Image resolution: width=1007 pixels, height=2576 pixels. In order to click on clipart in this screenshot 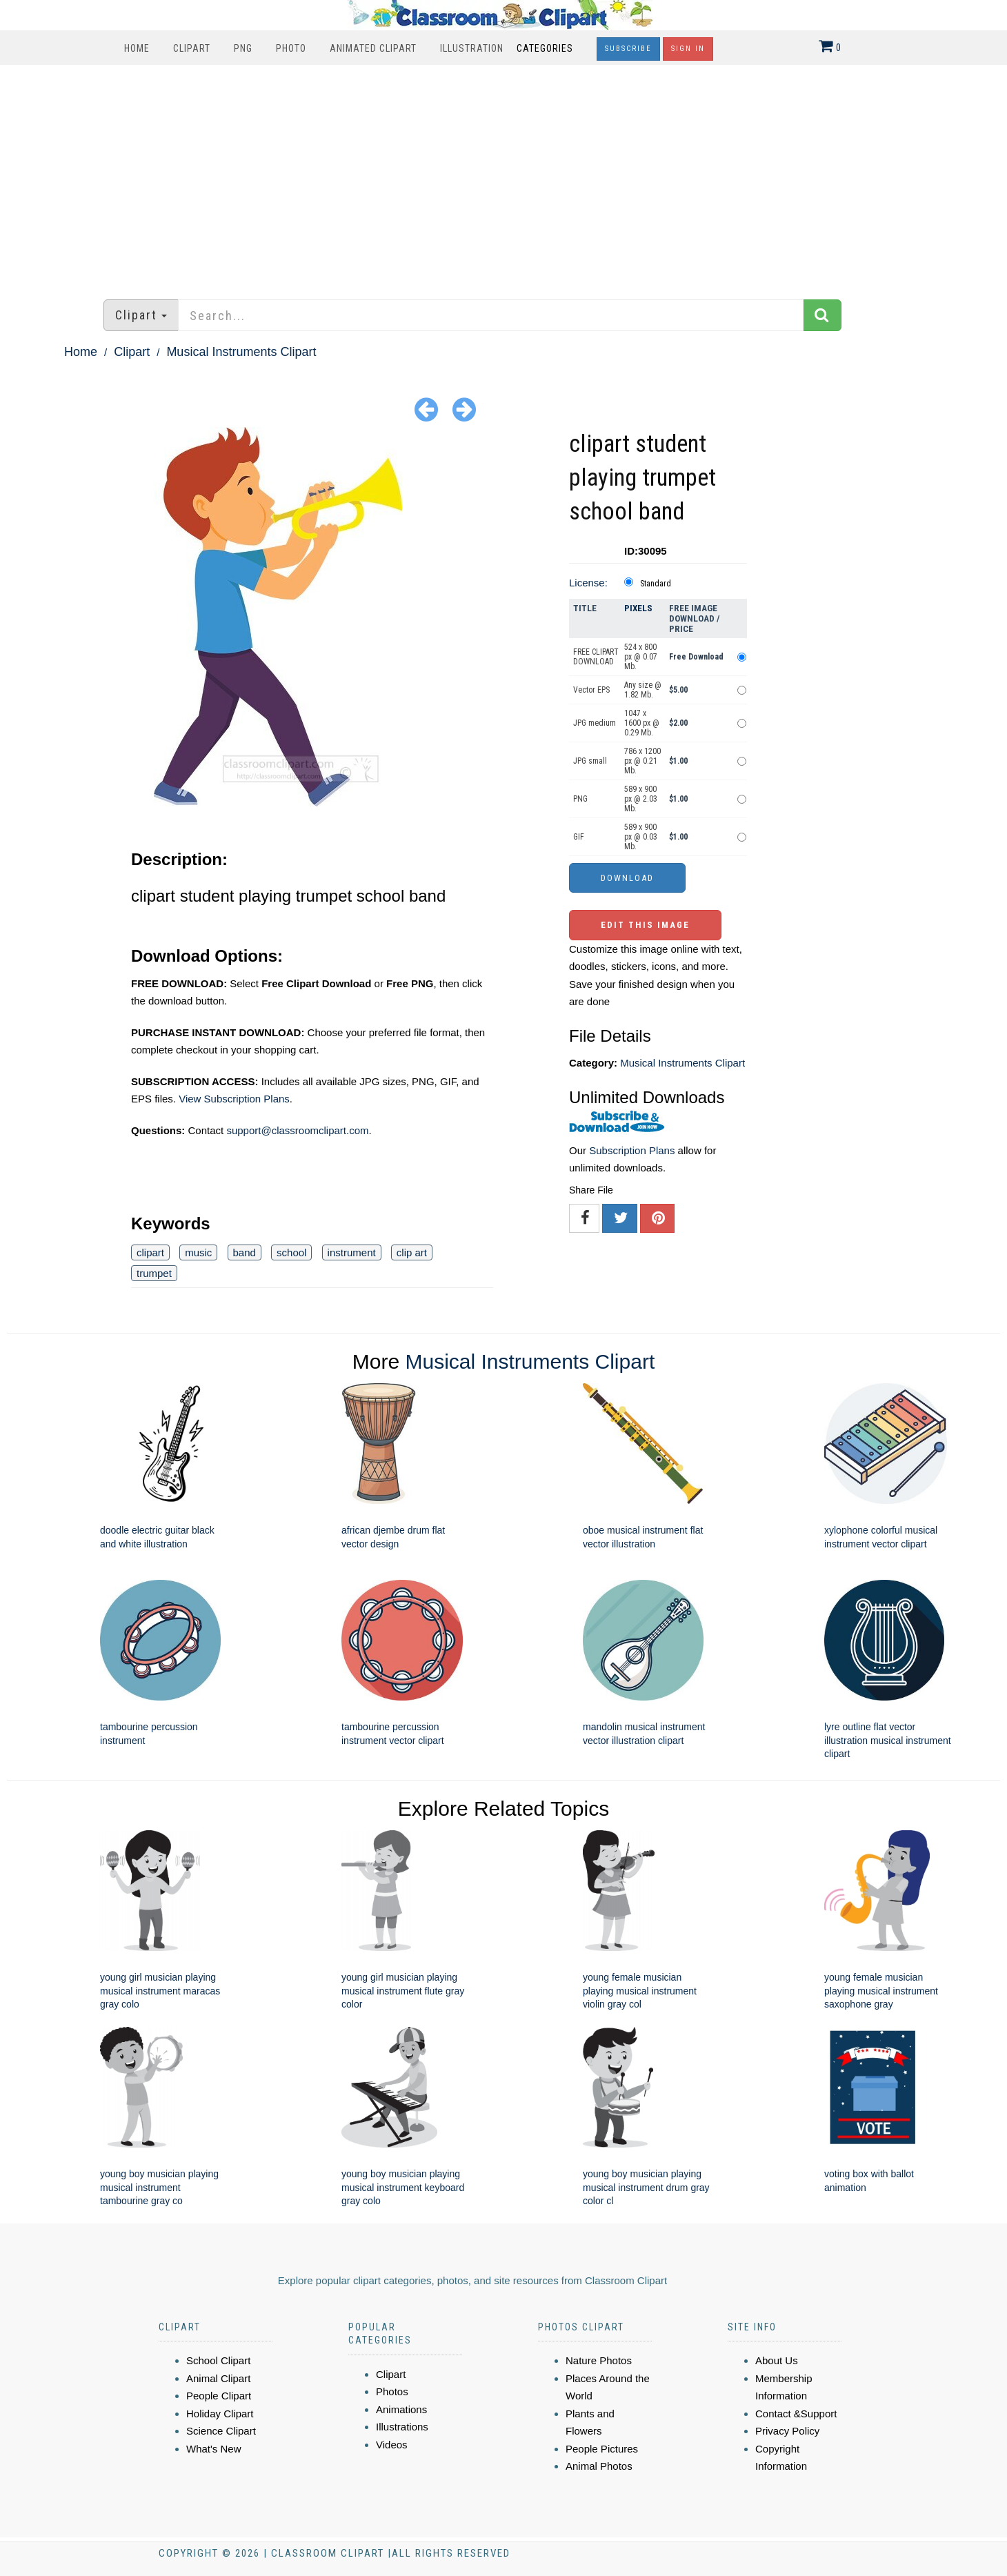, I will do `click(150, 1252)`.